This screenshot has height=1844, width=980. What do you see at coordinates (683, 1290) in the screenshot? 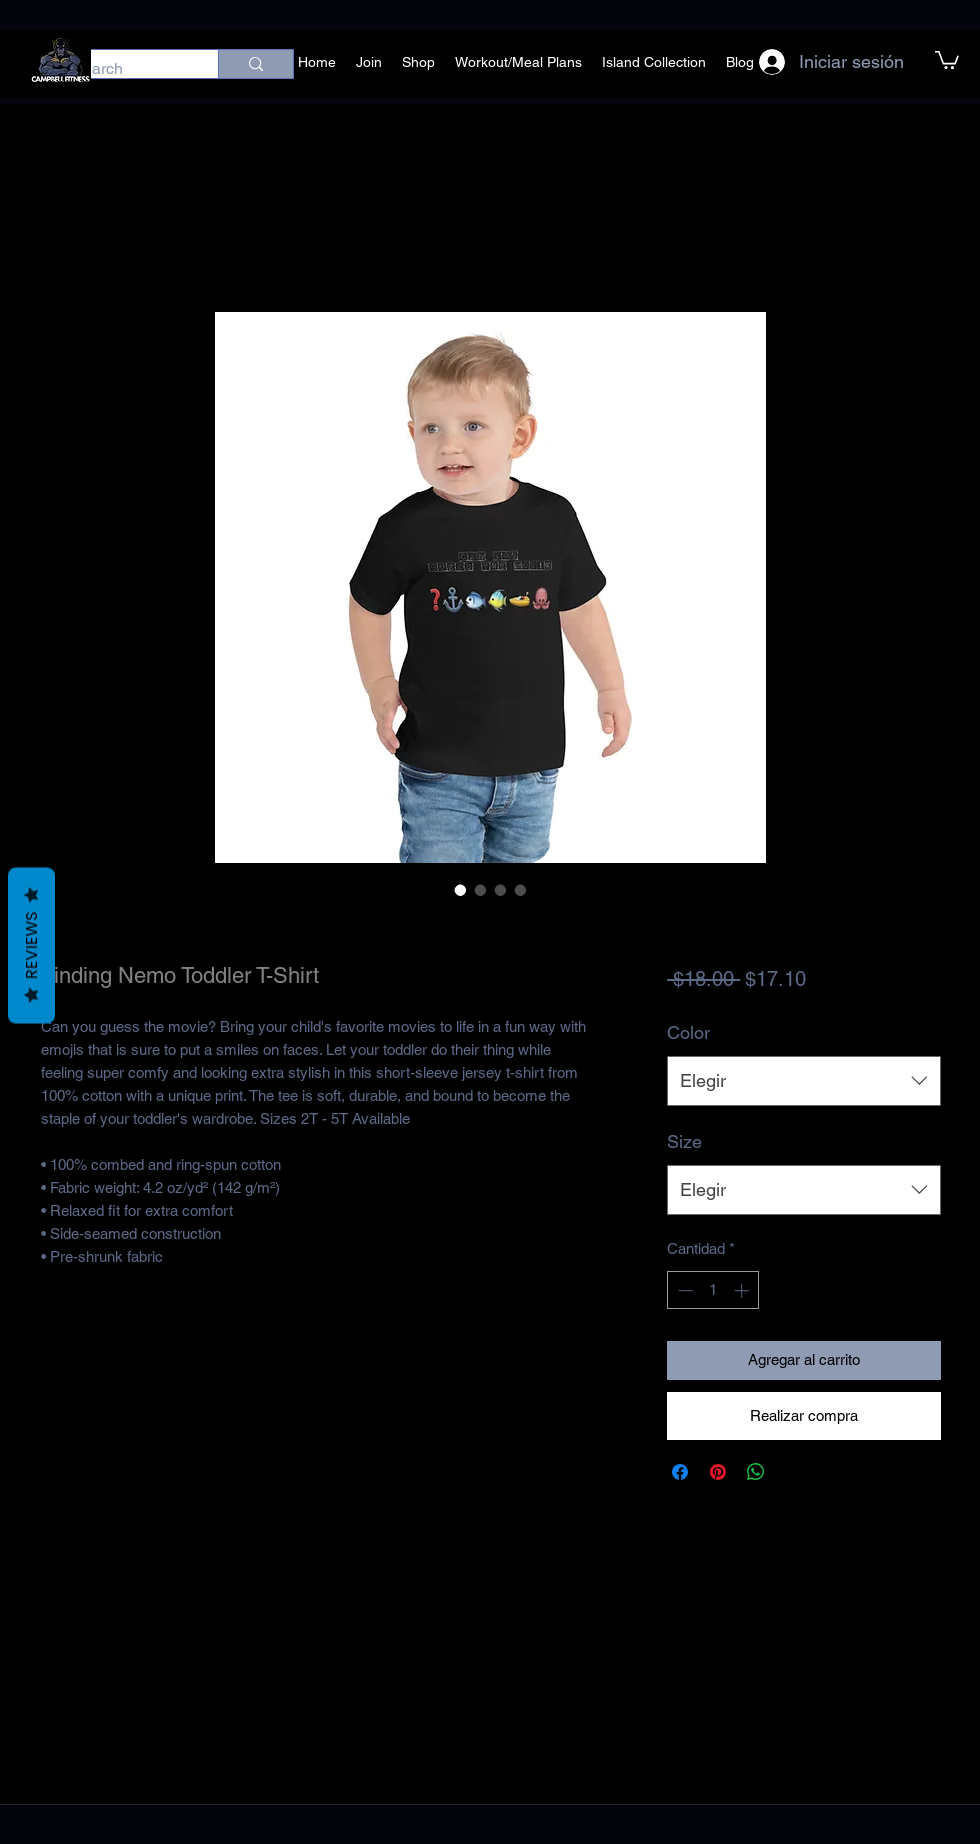
I see `[Decrement]` at bounding box center [683, 1290].